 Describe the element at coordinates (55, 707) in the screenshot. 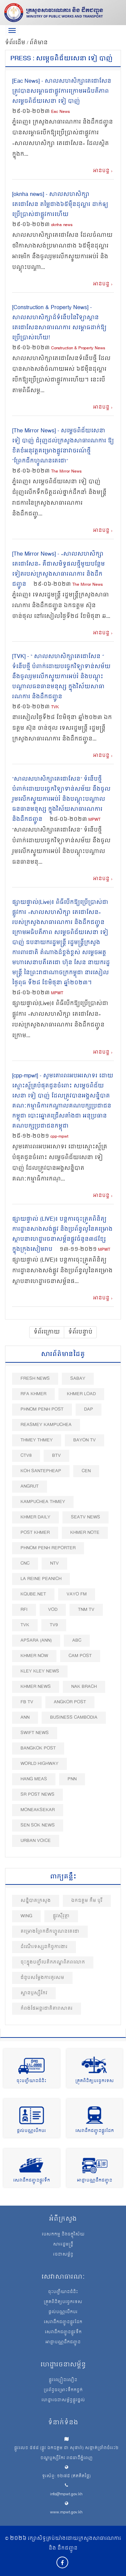

I see `TVK` at that location.